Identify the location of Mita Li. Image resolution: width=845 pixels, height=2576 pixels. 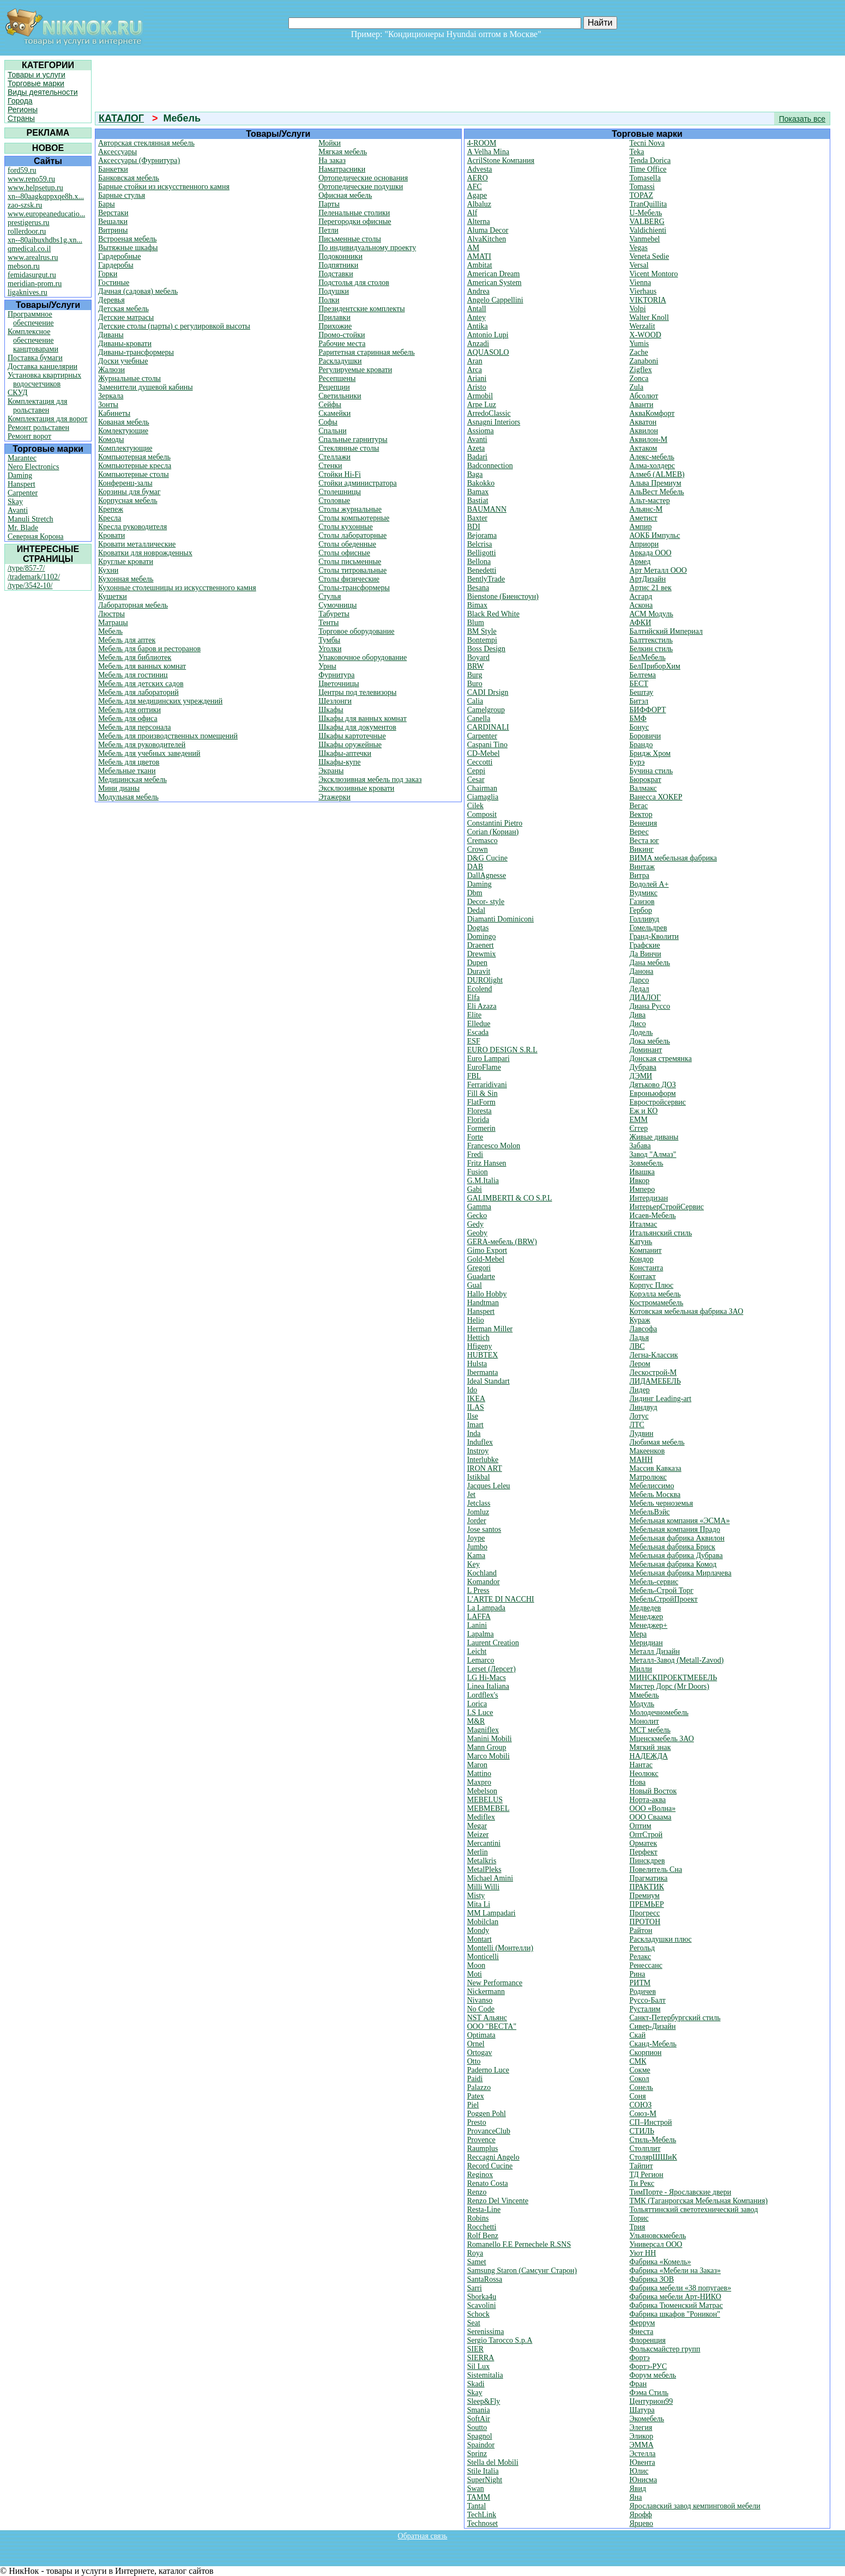
(478, 1904).